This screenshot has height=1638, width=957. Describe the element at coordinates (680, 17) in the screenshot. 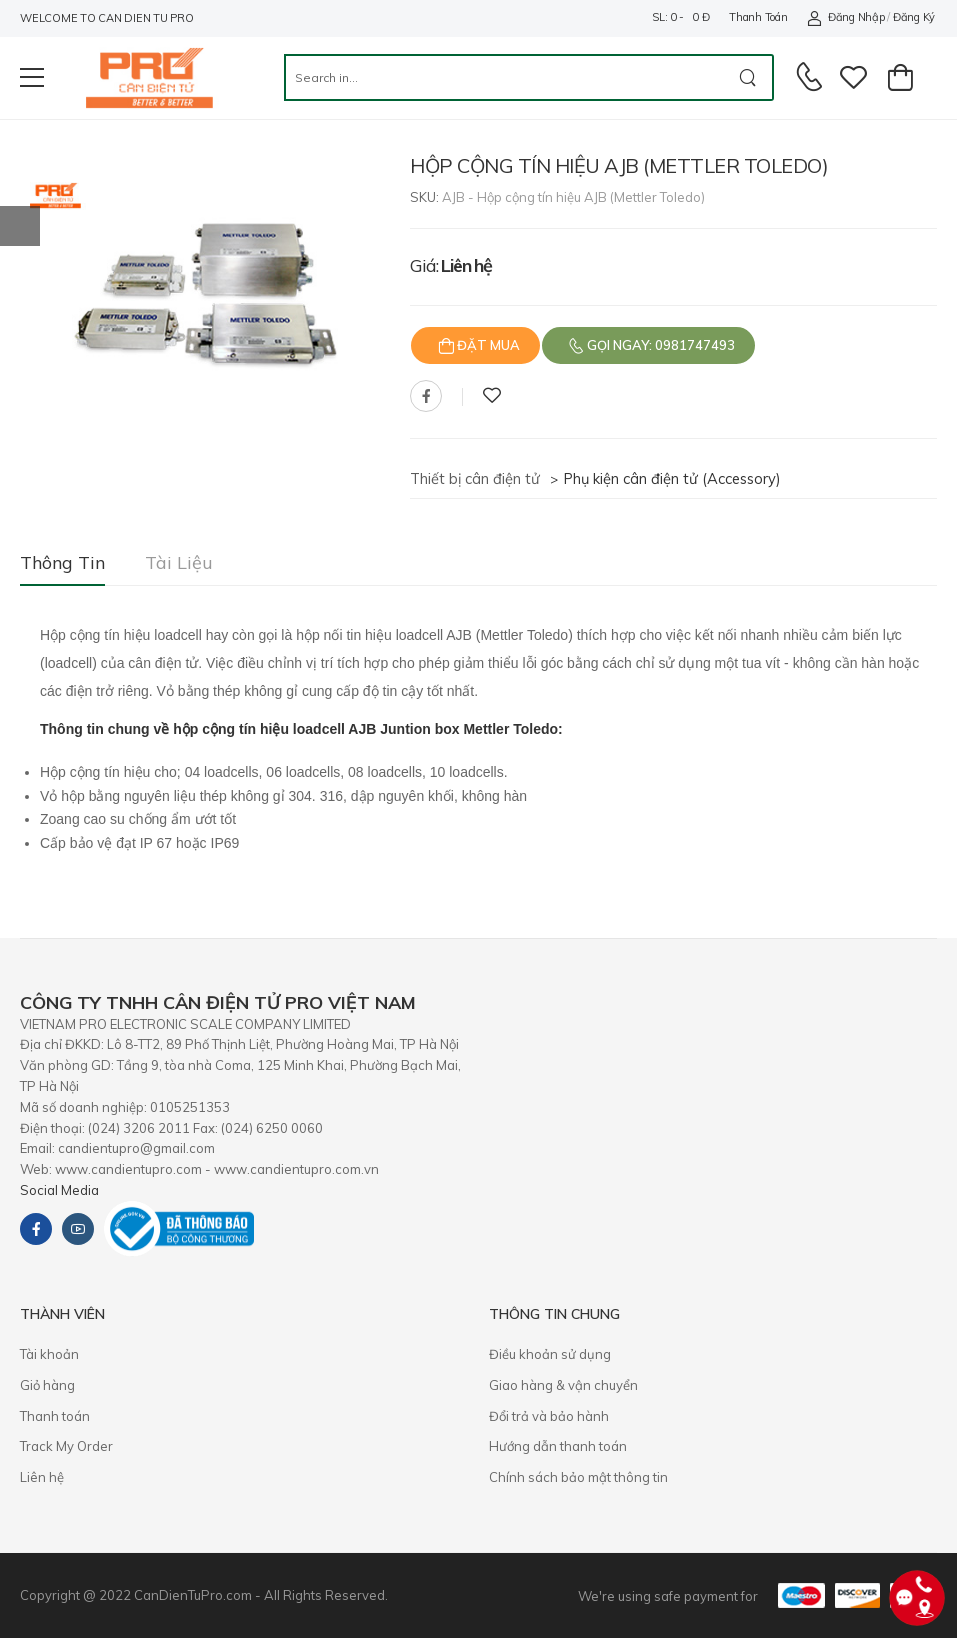

I see `SL: 0 - 0 đ` at that location.